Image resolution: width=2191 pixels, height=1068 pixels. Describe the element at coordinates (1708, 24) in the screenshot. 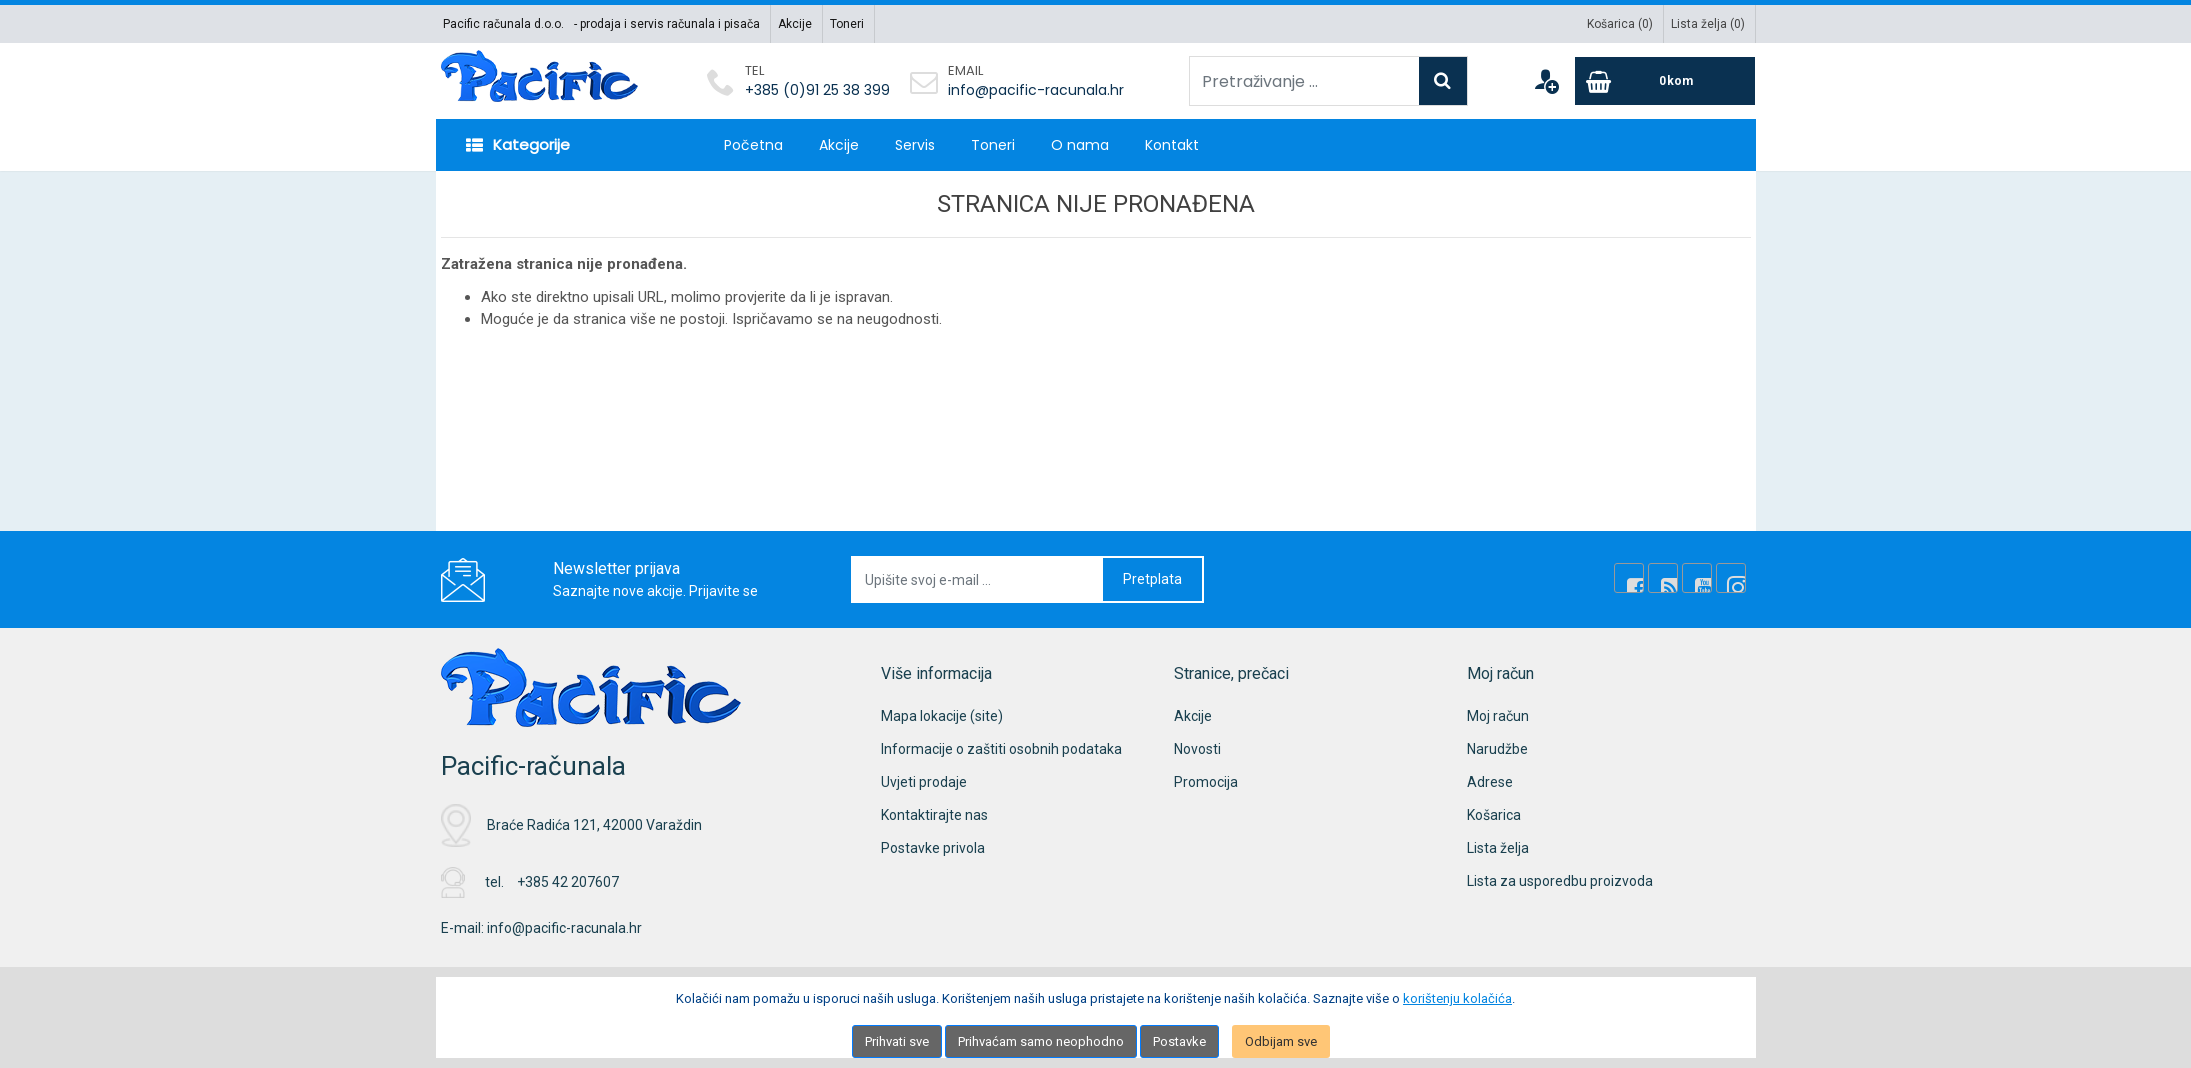

I see `Lista želja ()` at that location.